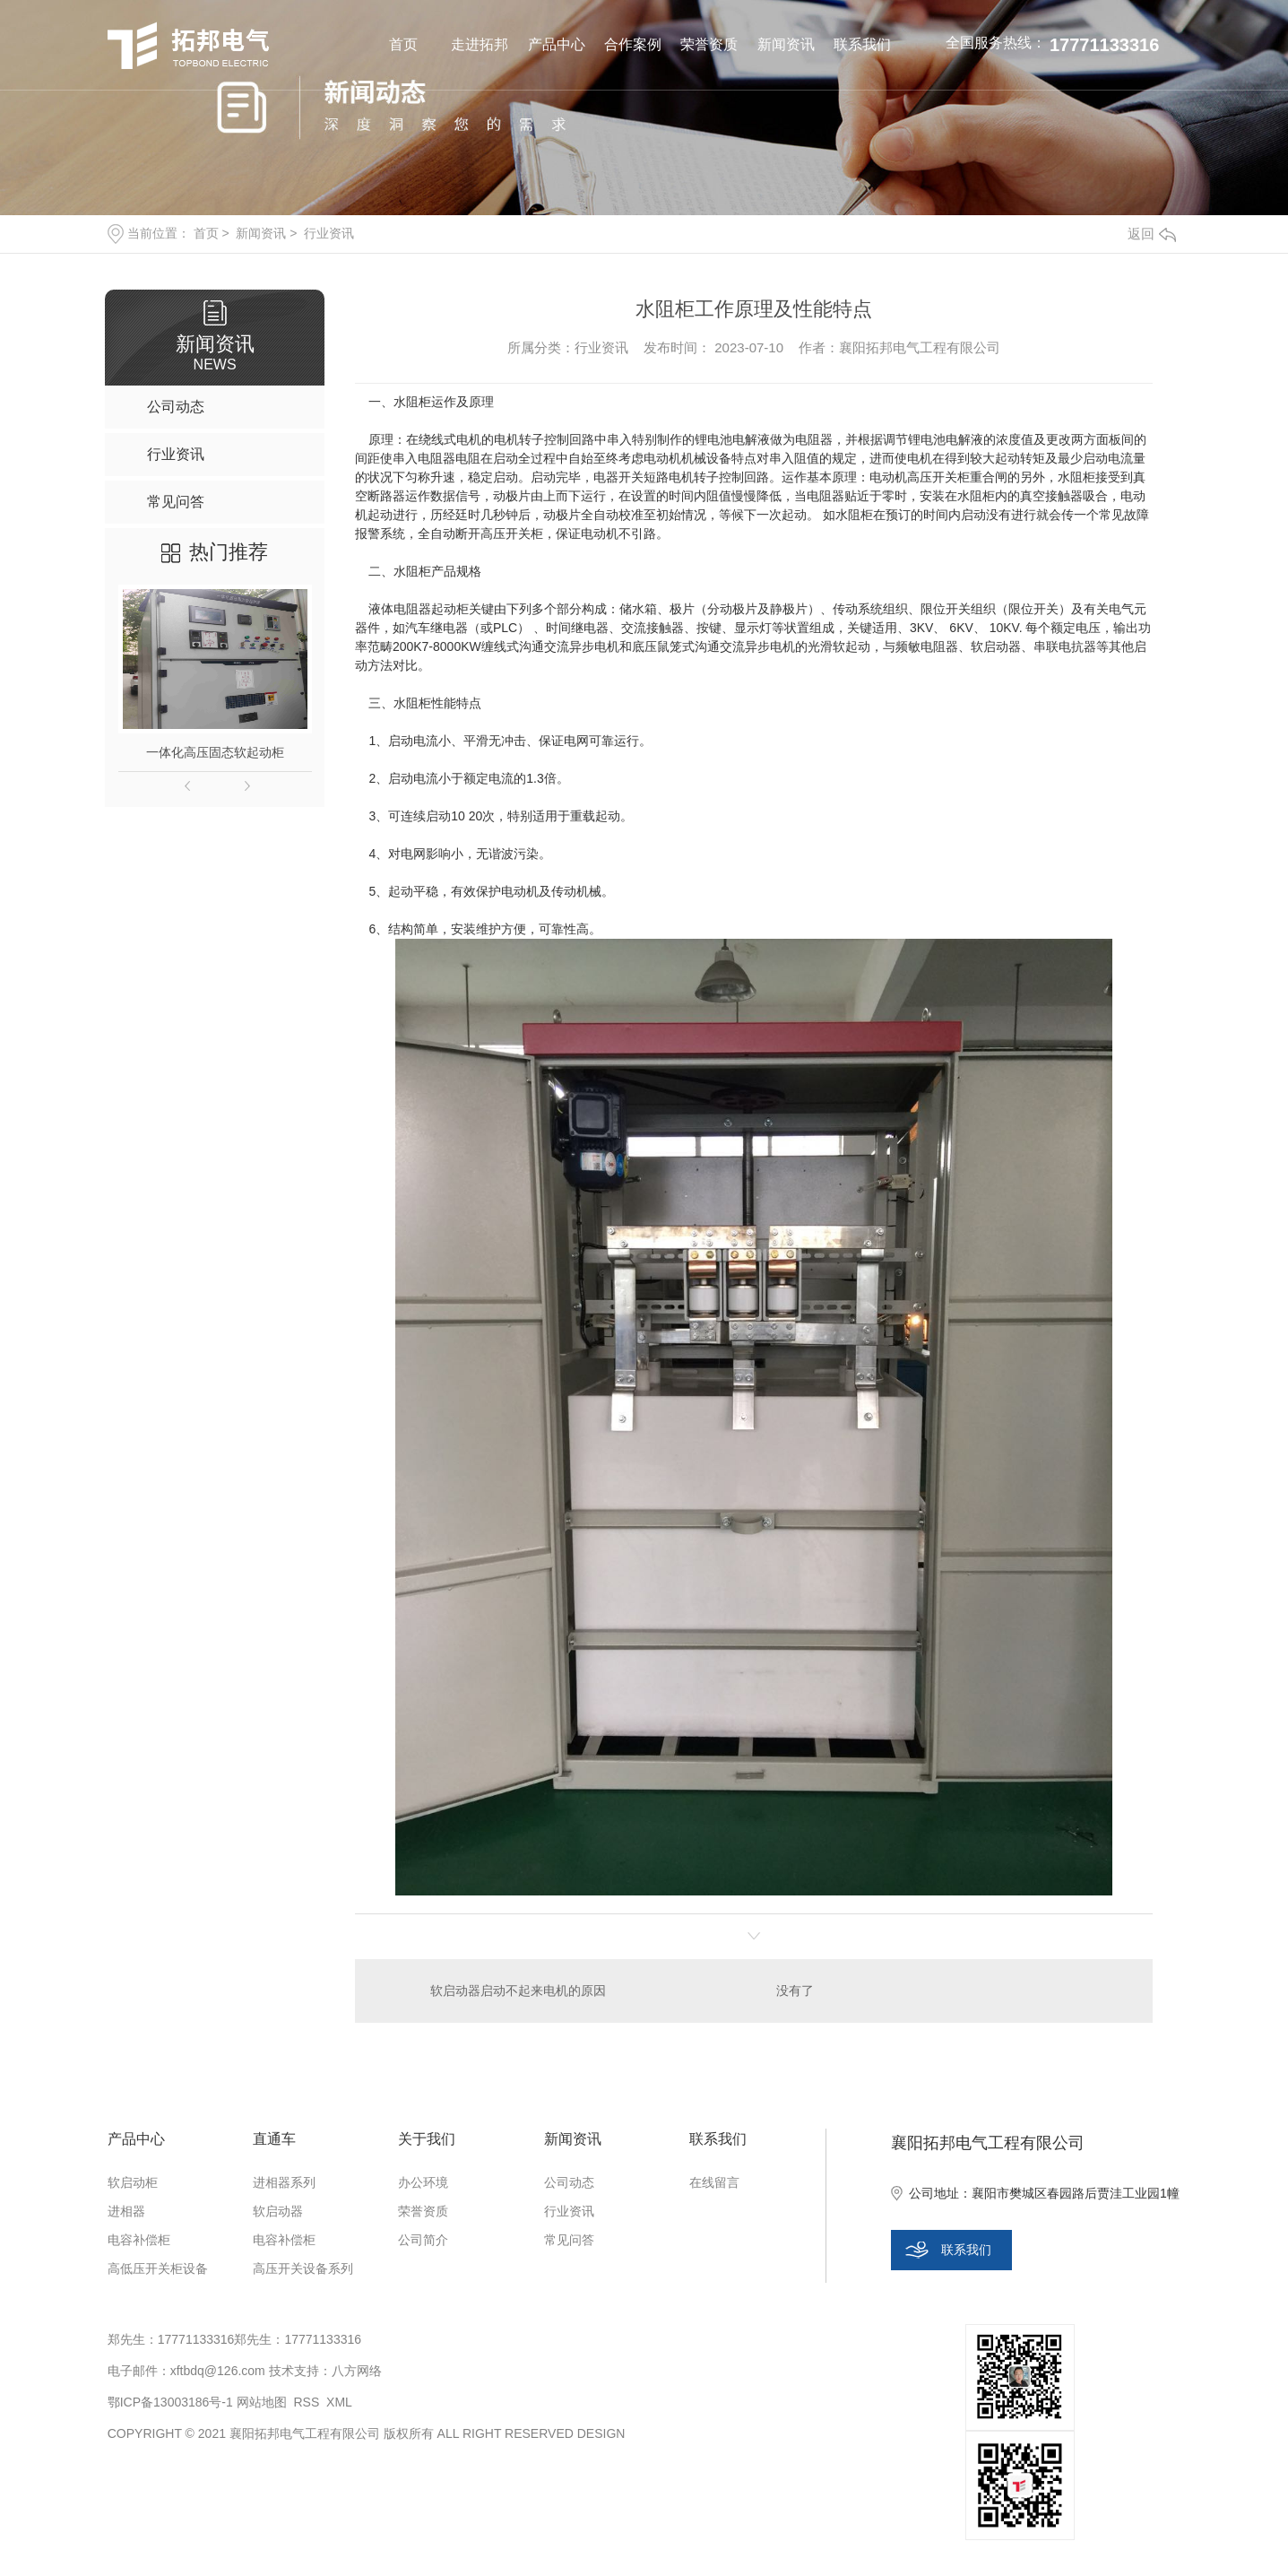 The image size is (1288, 2576). Describe the element at coordinates (426, 2139) in the screenshot. I see `关于我们` at that location.